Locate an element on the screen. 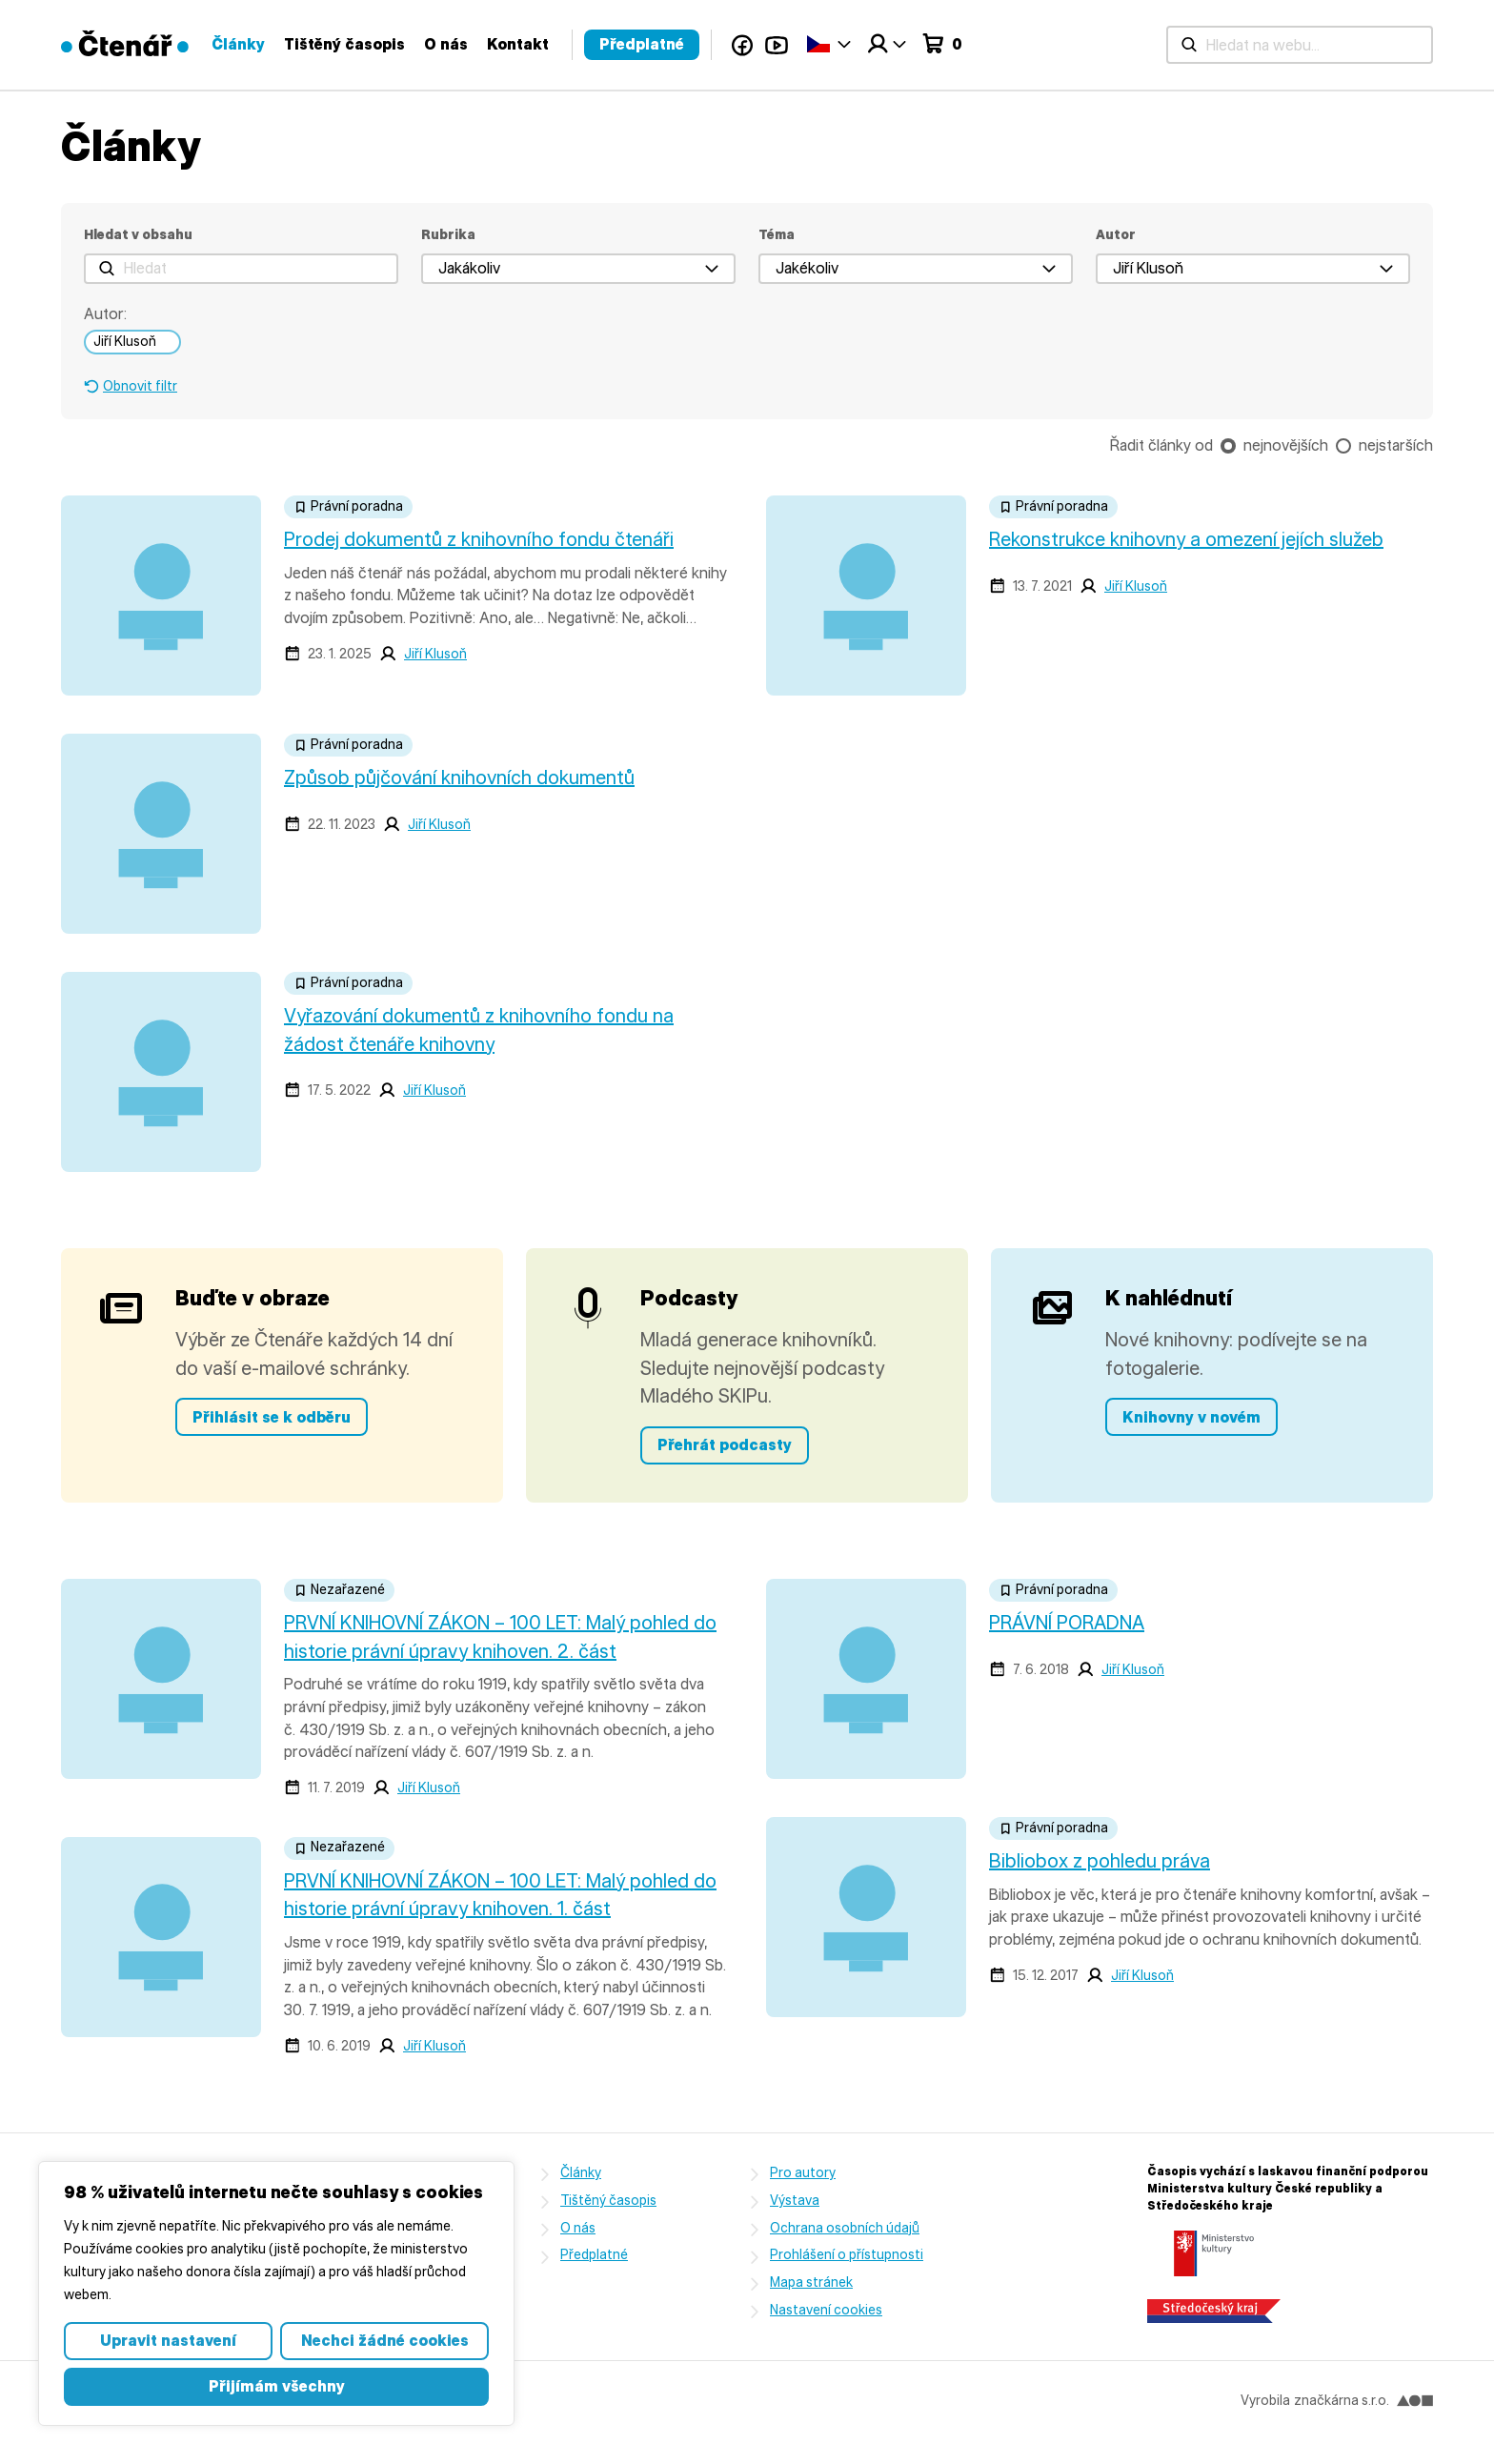 The image size is (1494, 2464). Jiří Klusoň [link] is located at coordinates (124, 341).